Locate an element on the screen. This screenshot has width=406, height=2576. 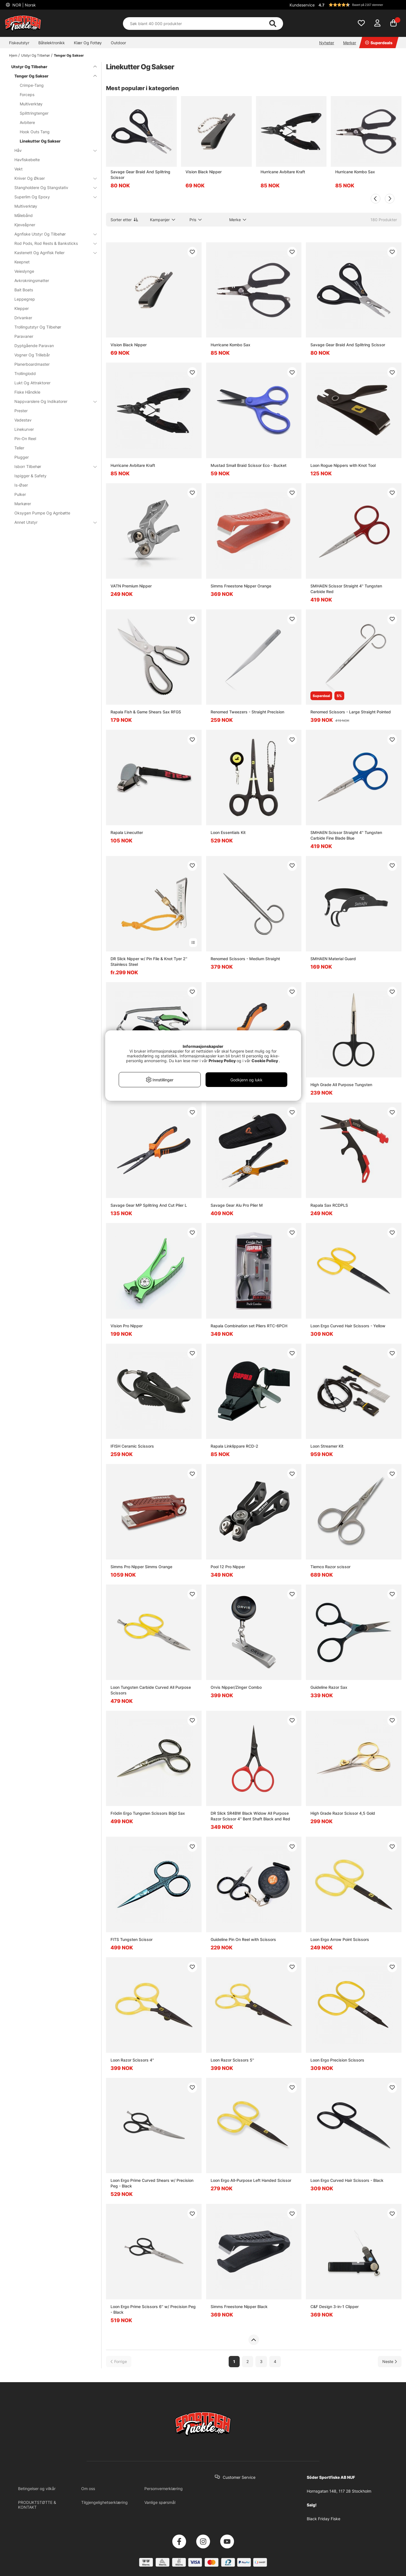
Rapala Sax RCDPLS is located at coordinates (329, 1205).